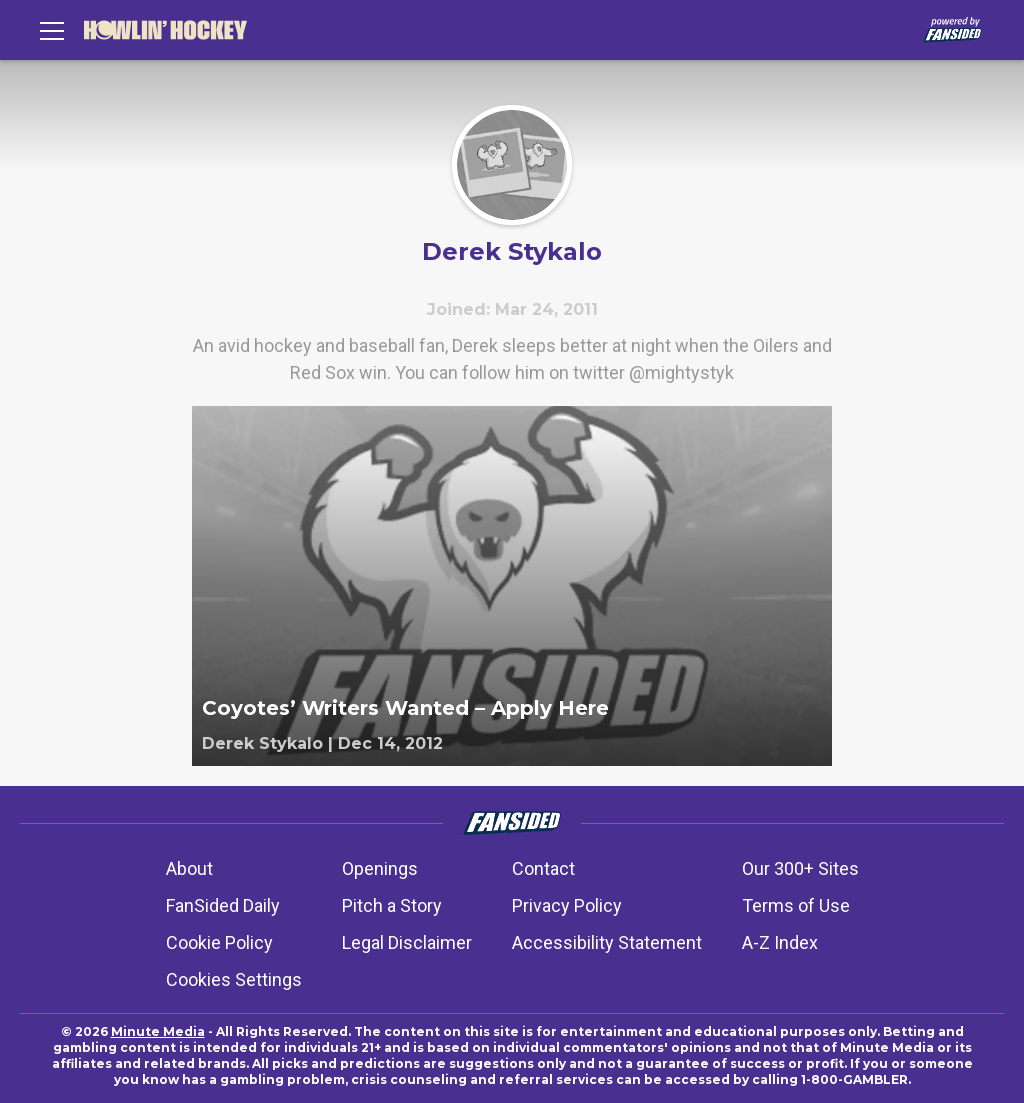  Describe the element at coordinates (780, 942) in the screenshot. I see `A-Z Index` at that location.